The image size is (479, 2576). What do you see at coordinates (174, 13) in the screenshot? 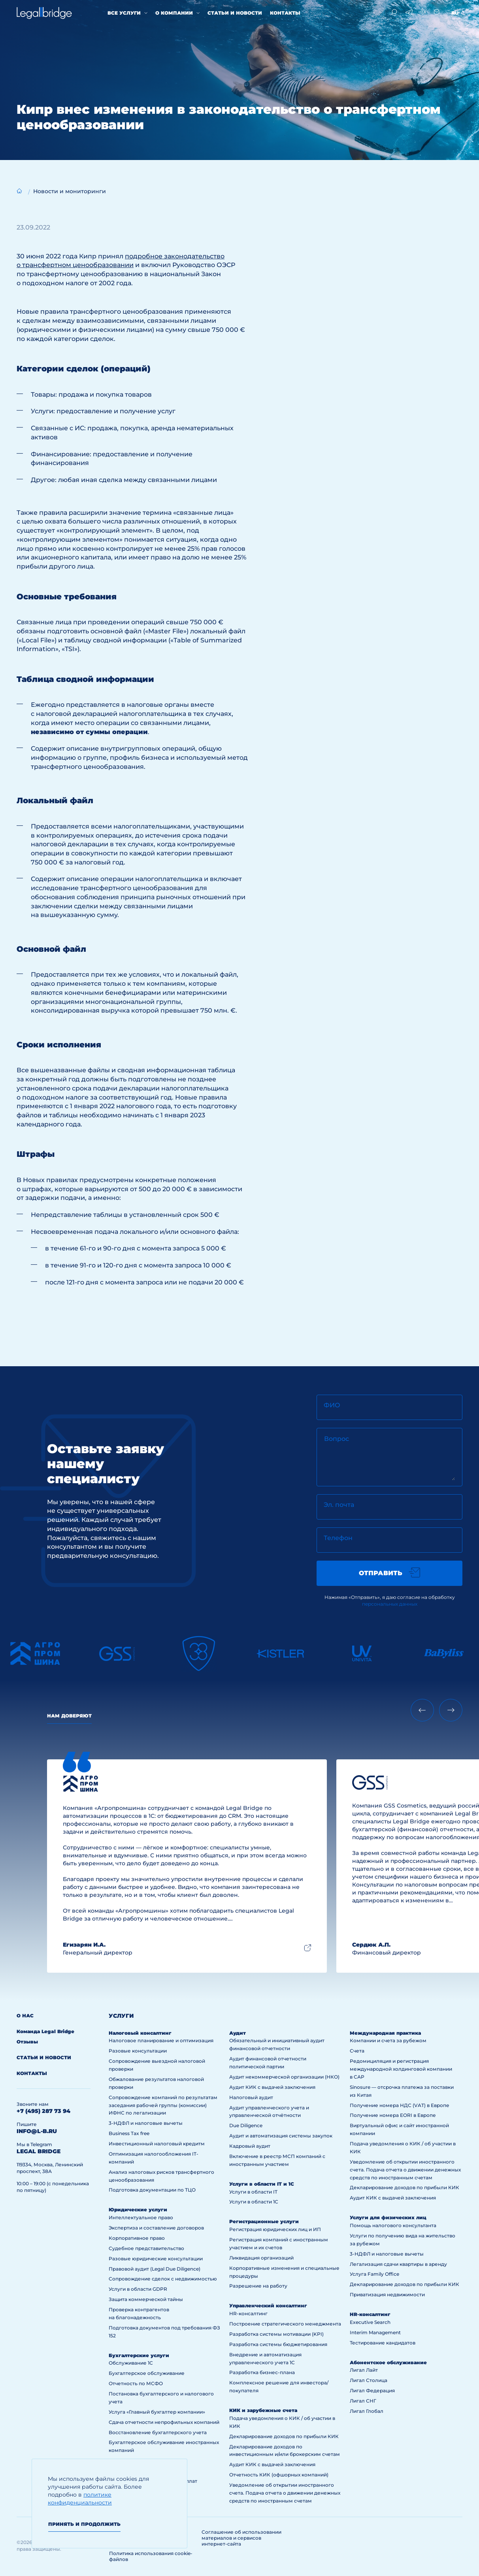
I see `О компании` at bounding box center [174, 13].